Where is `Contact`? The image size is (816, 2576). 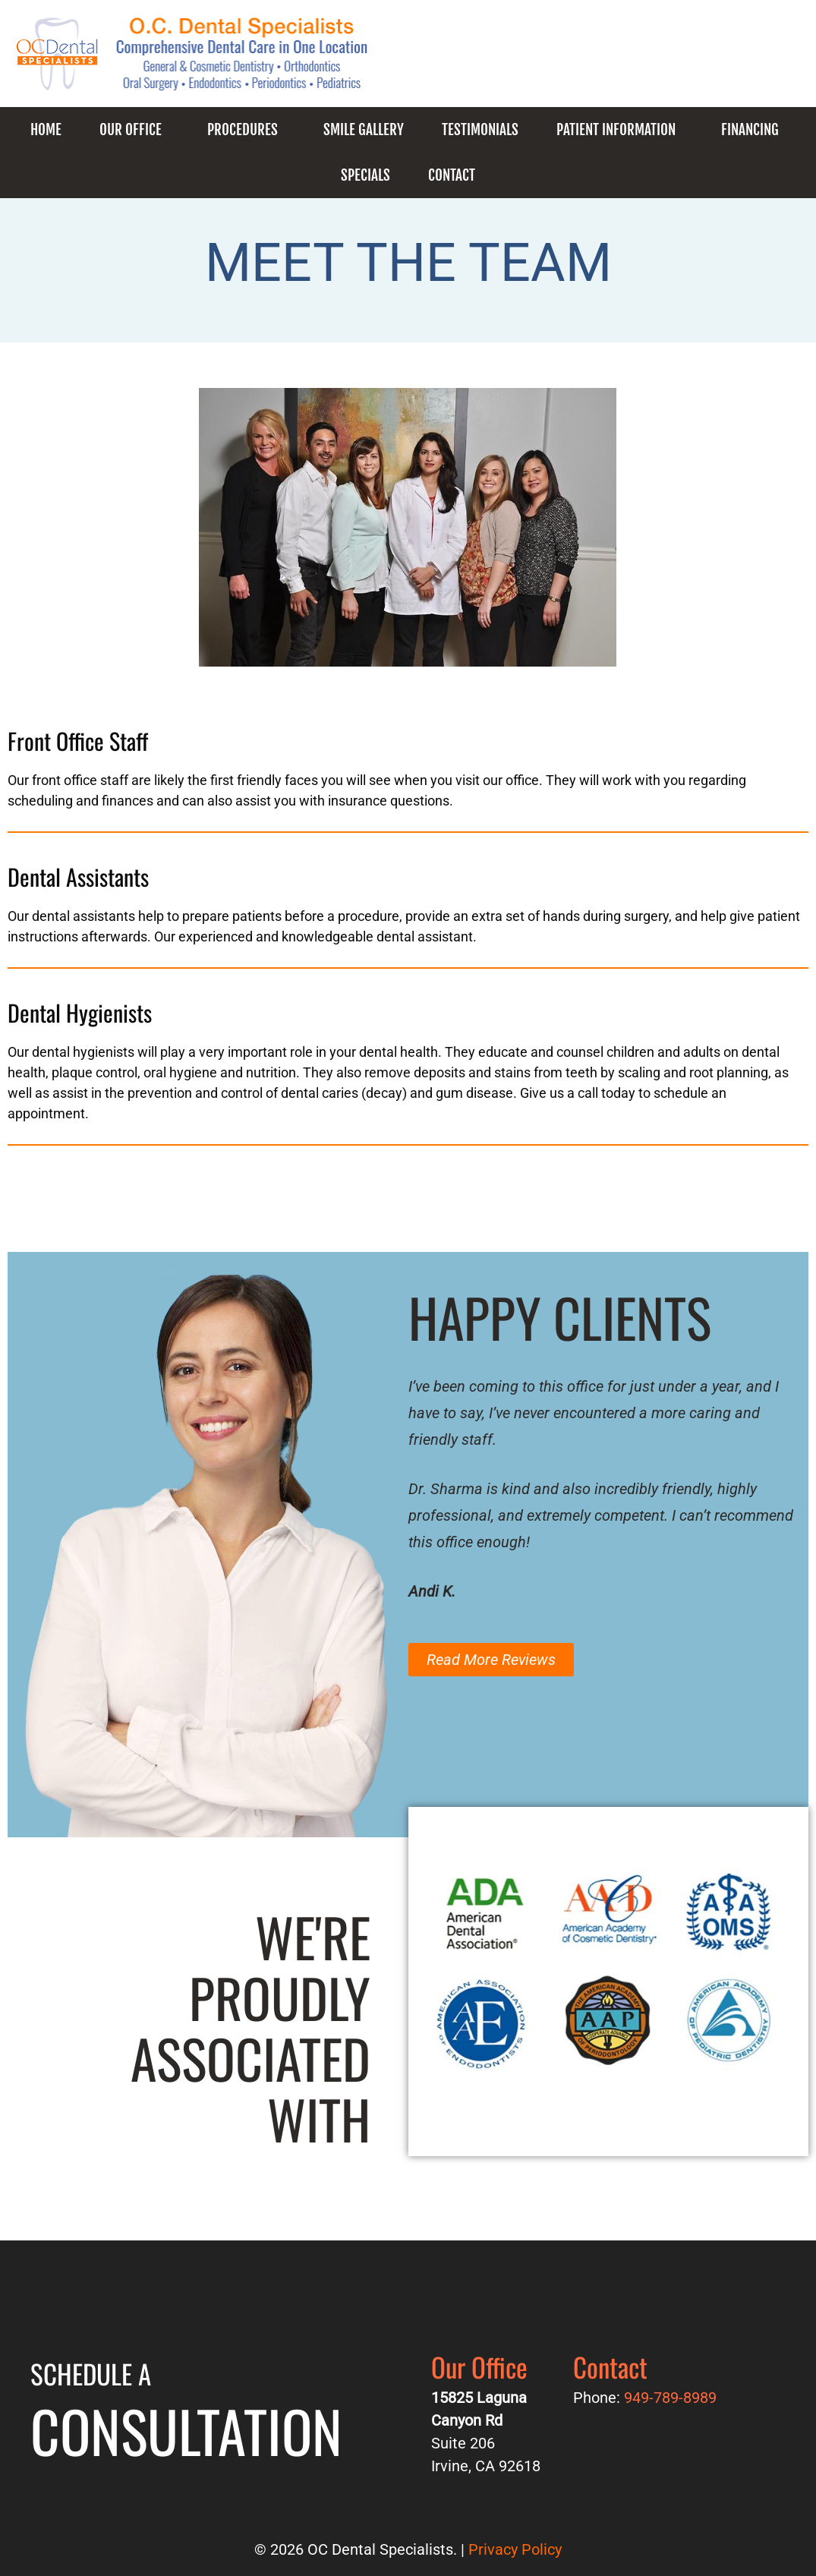
Contact is located at coordinates (451, 175).